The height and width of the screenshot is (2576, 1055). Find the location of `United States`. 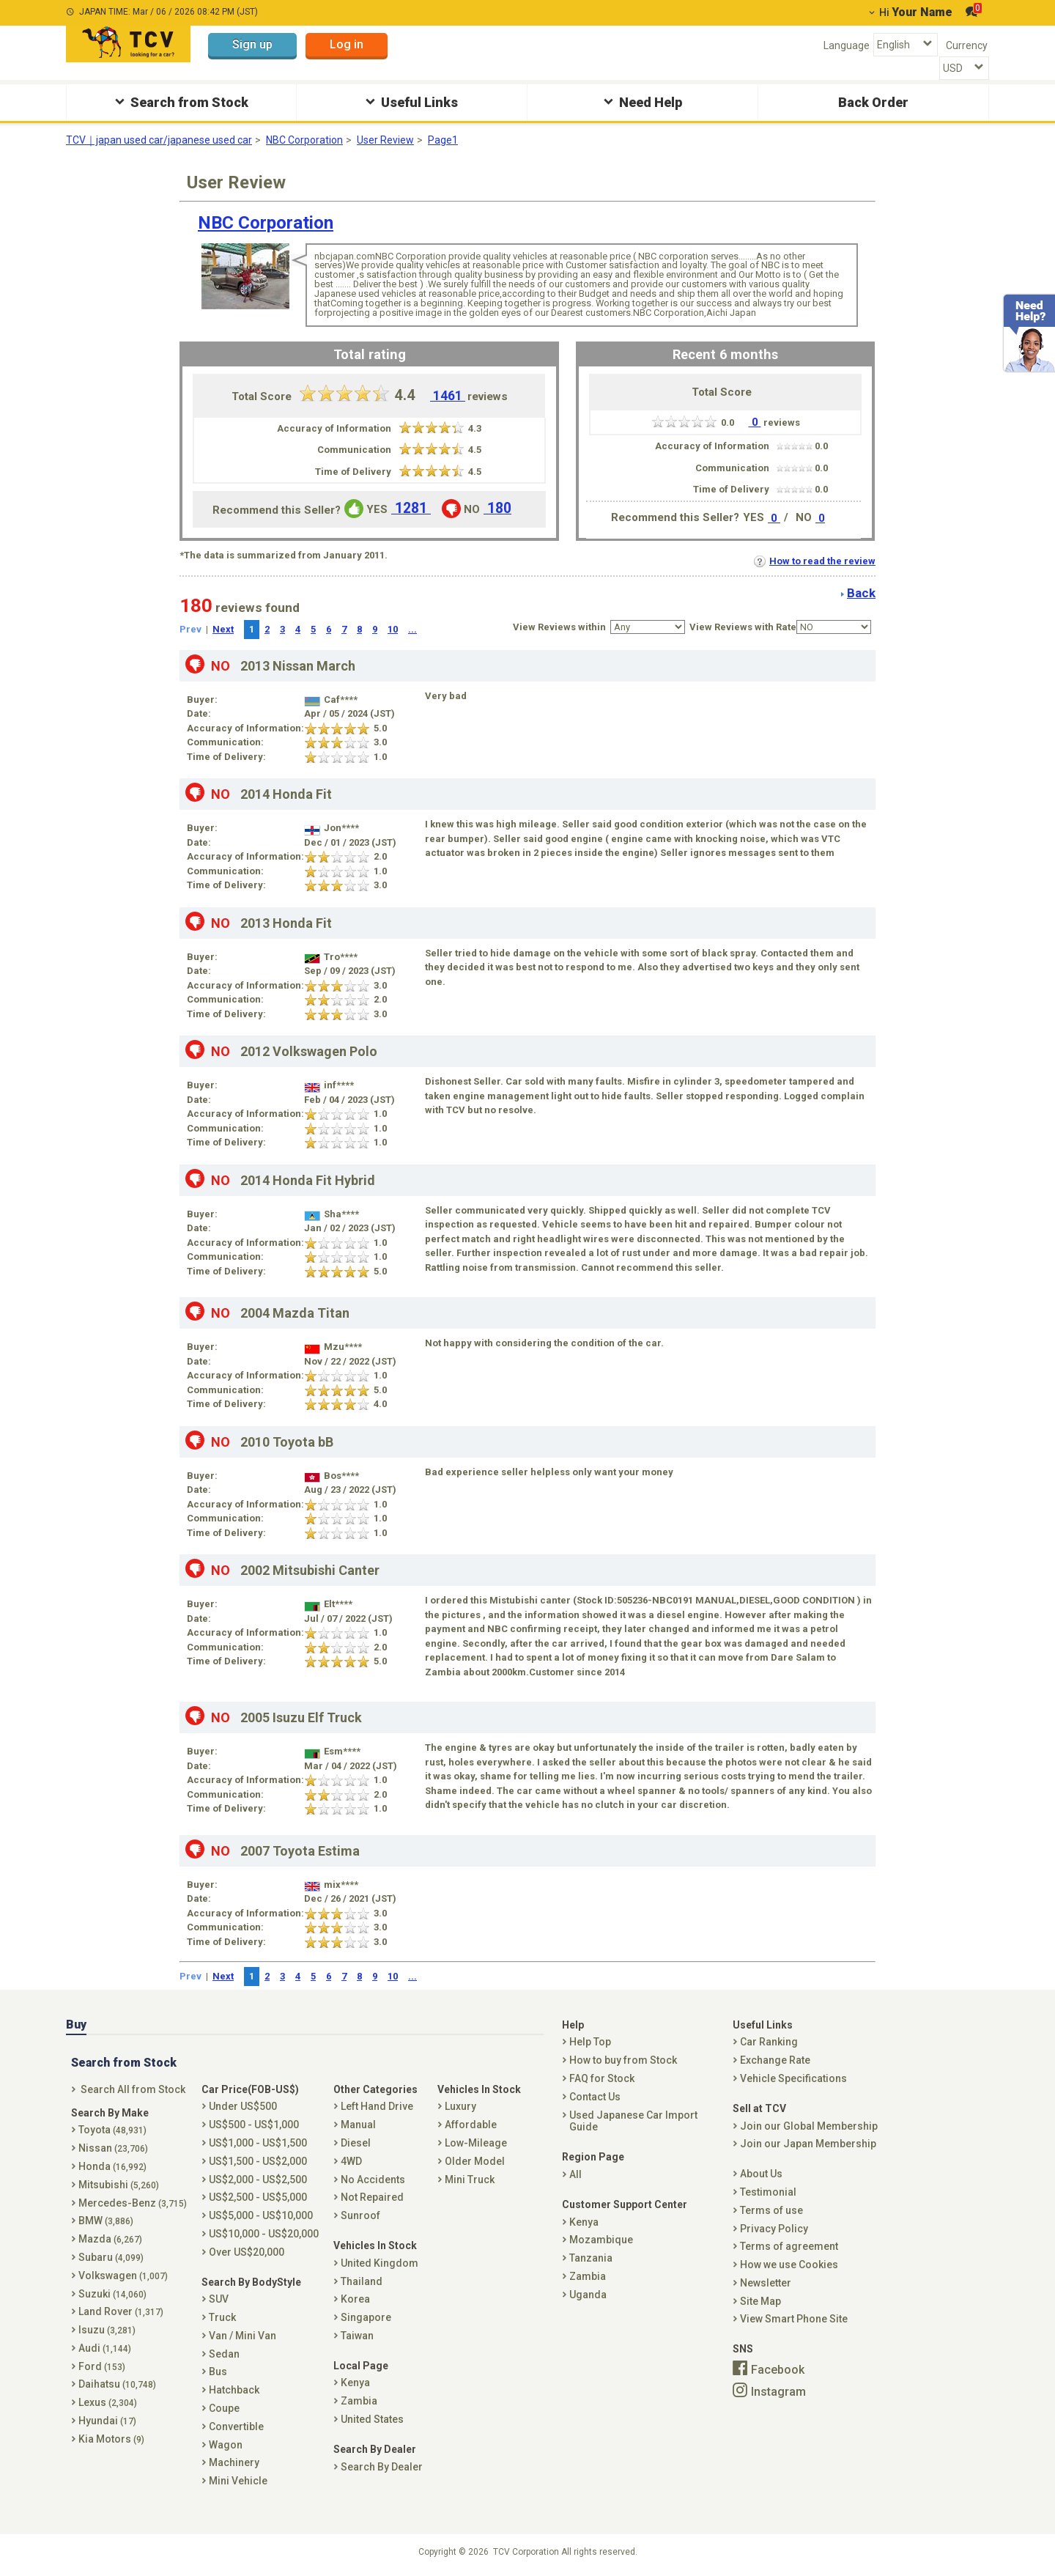

United States is located at coordinates (372, 2419).